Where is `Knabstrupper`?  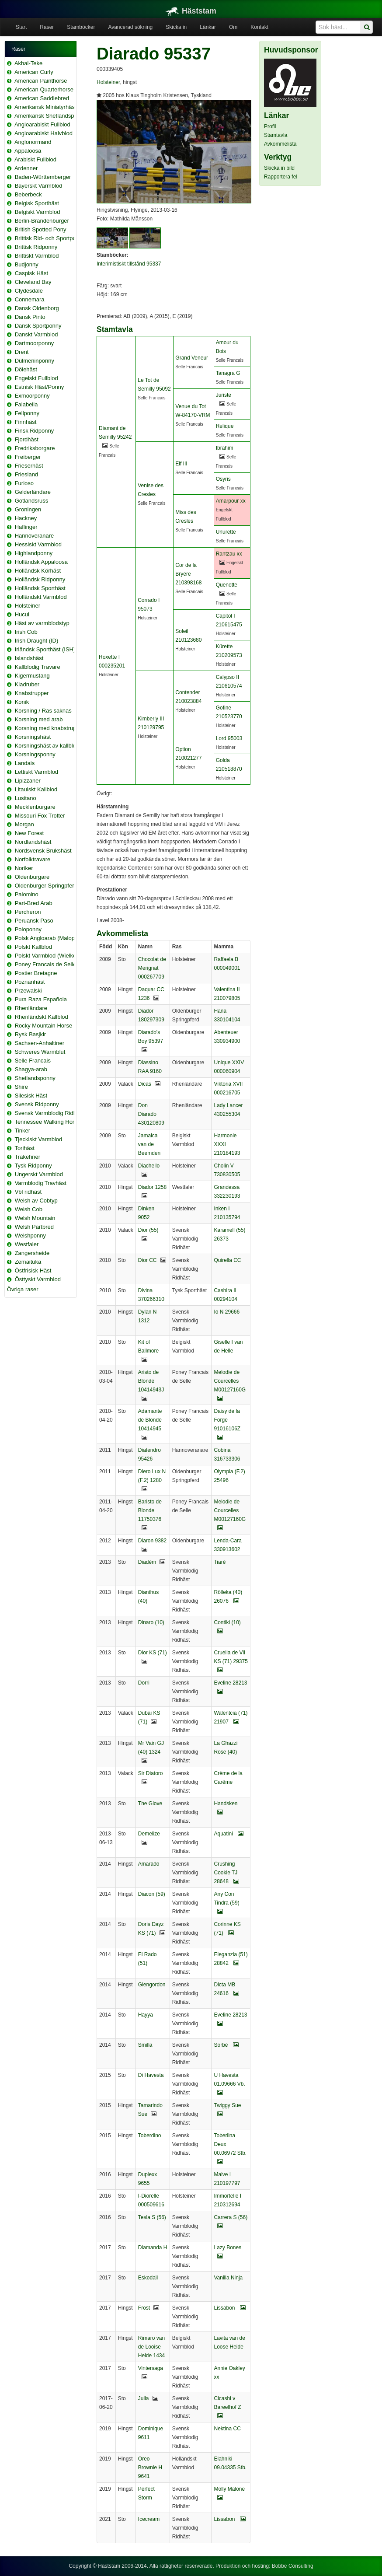
Knabstrupper is located at coordinates (32, 693).